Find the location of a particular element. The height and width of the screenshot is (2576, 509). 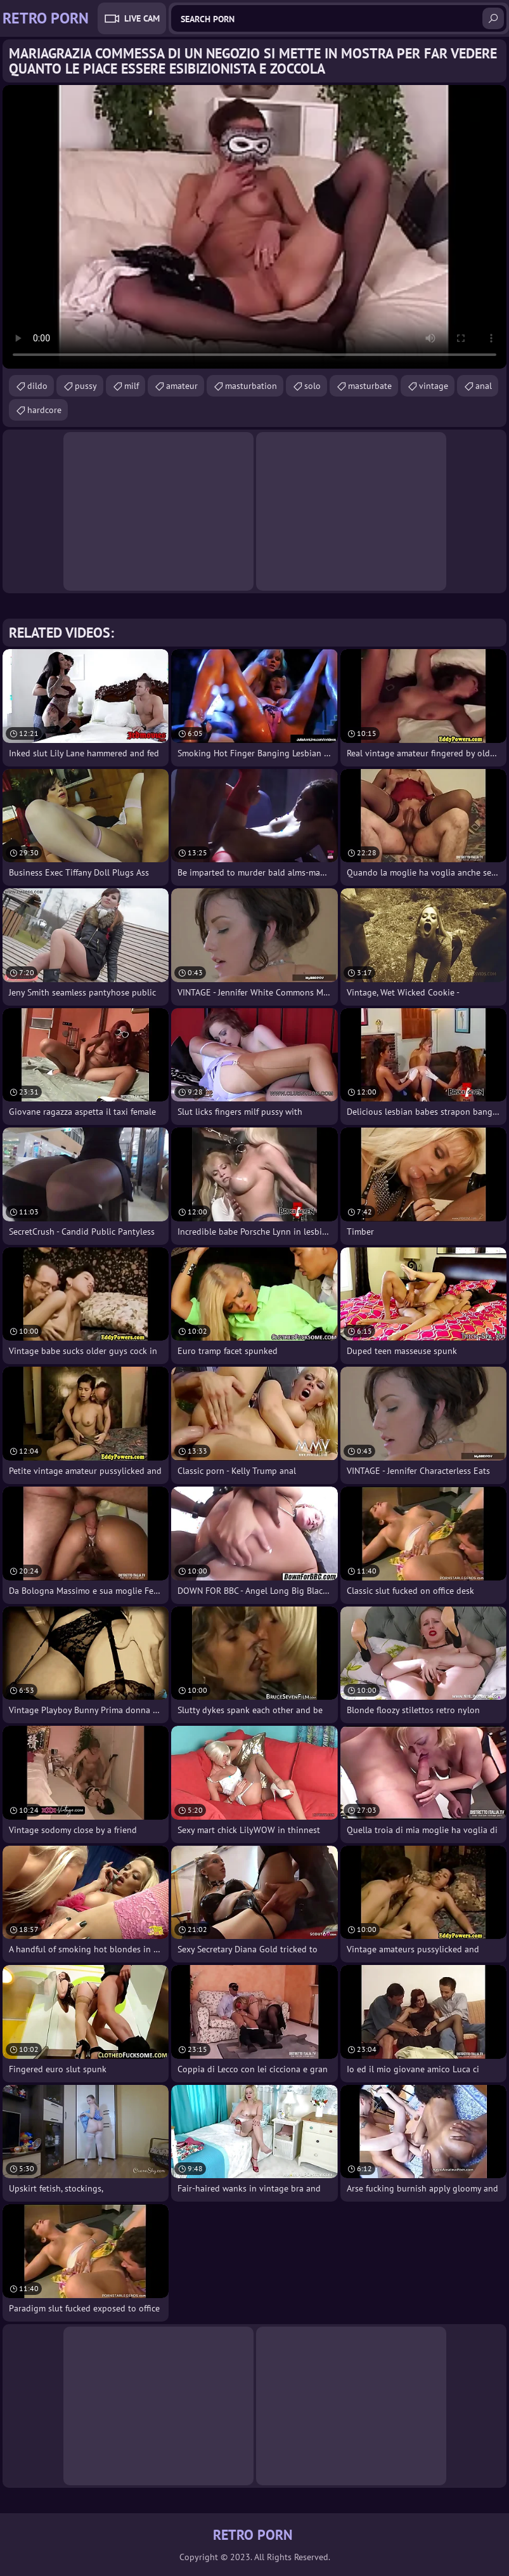

vintage is located at coordinates (433, 385).